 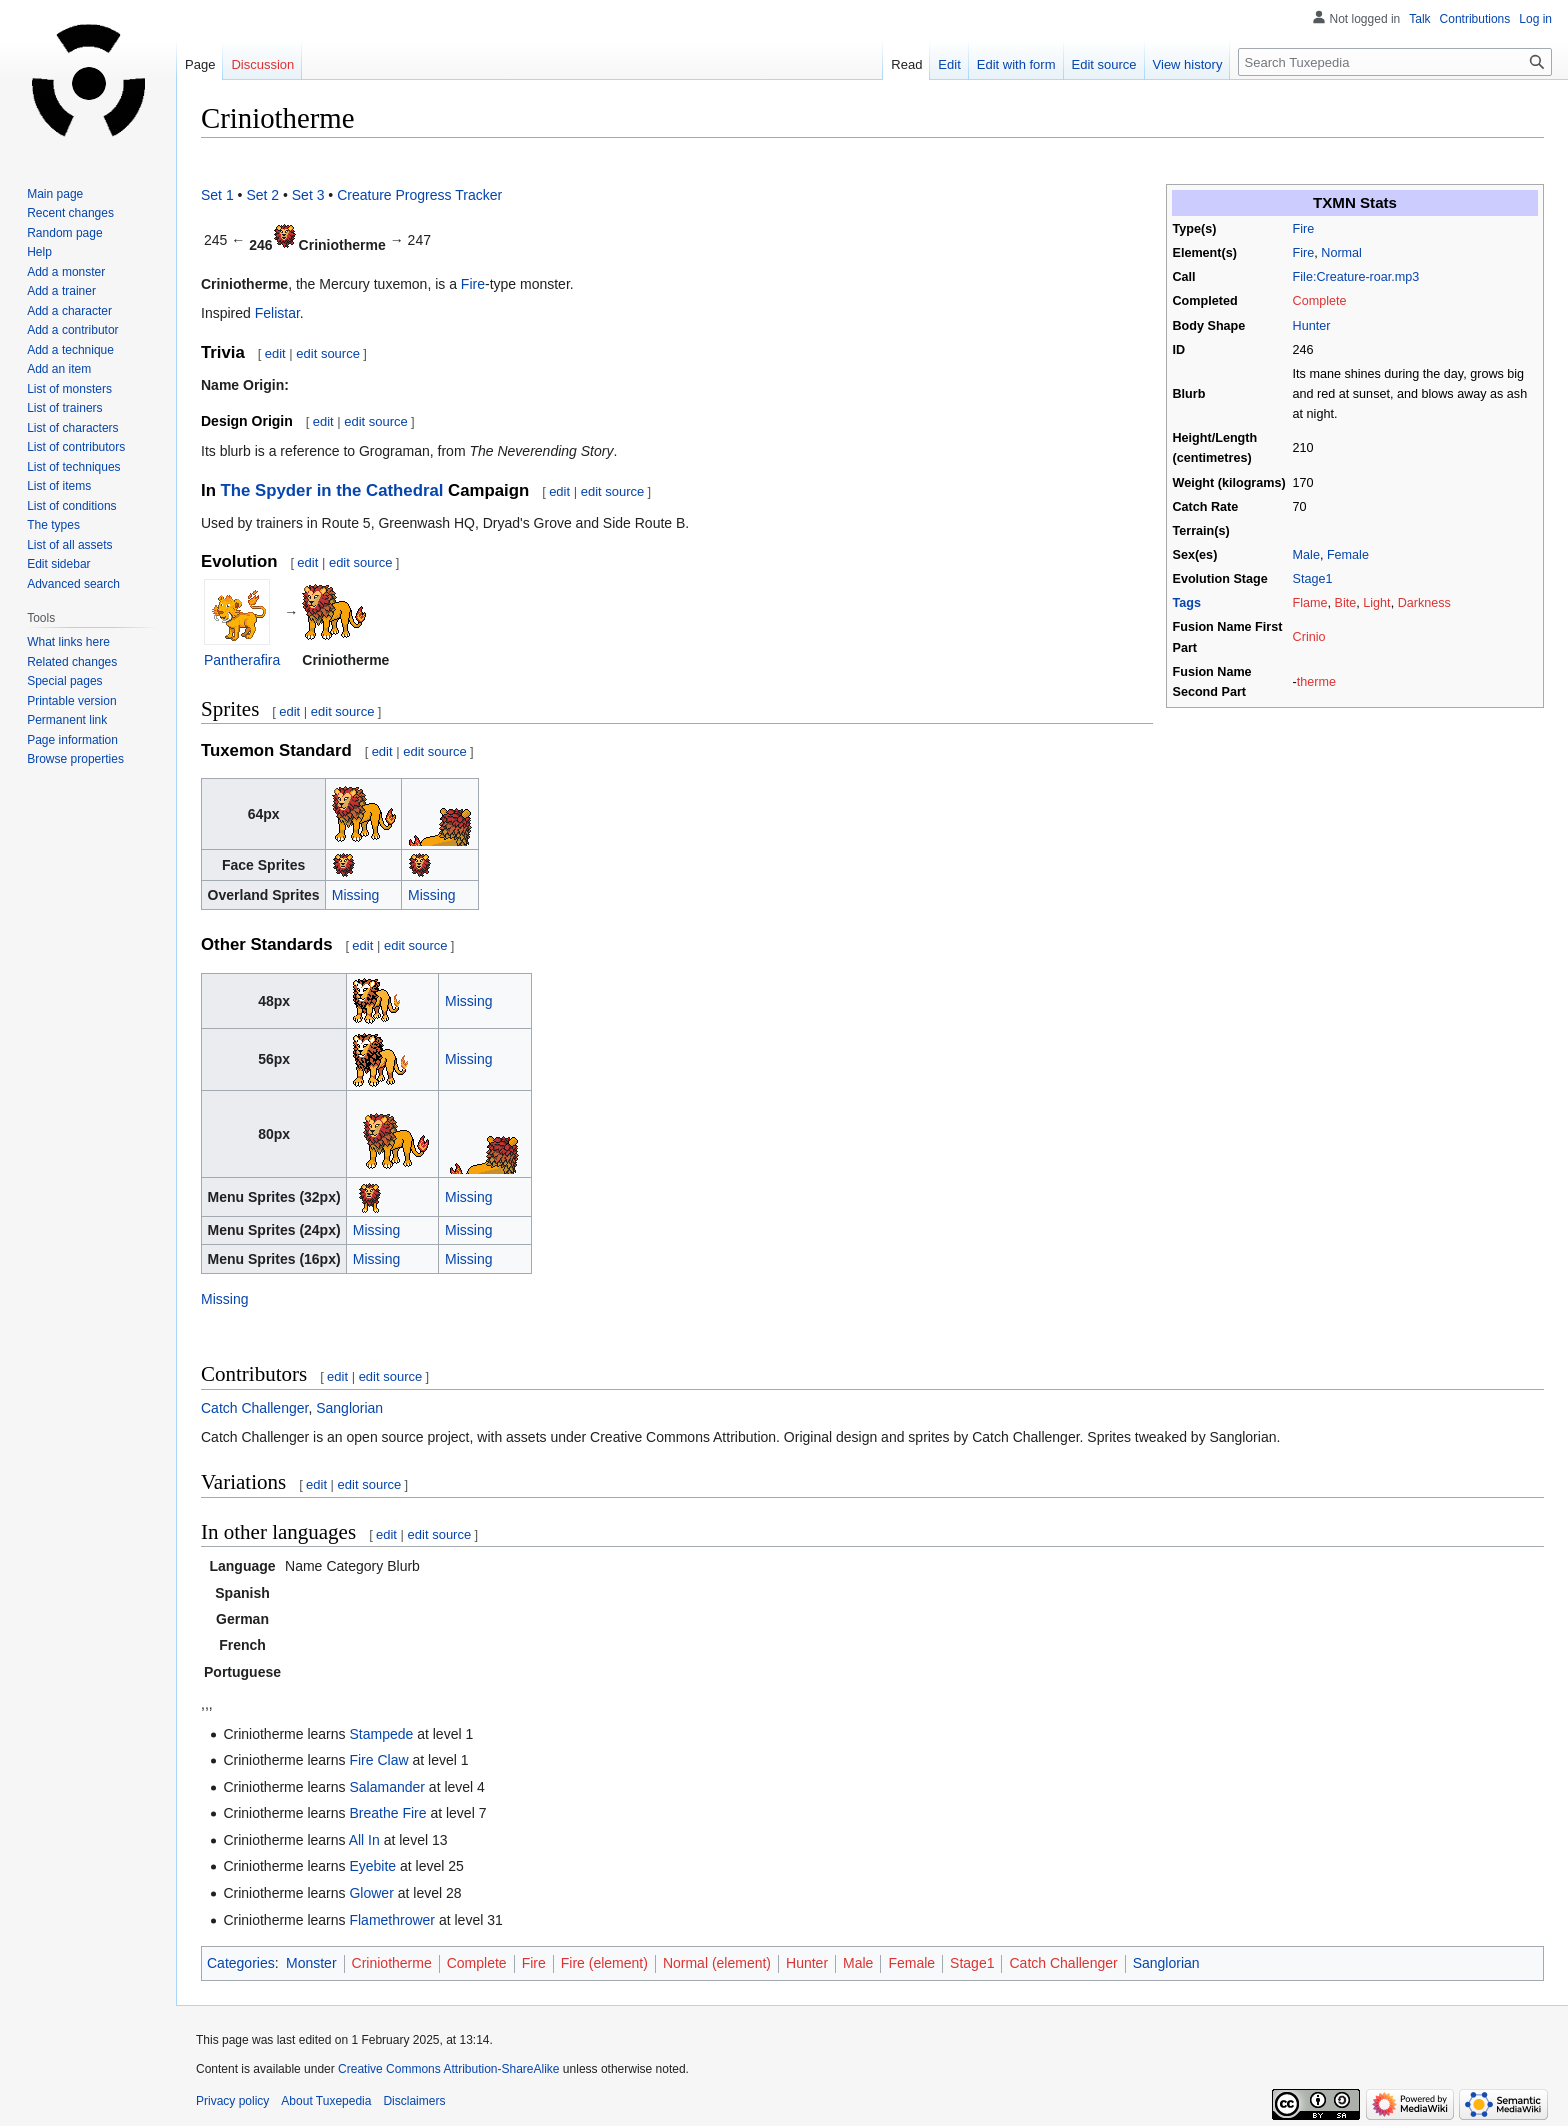 I want to click on Set 1, so click(x=217, y=195).